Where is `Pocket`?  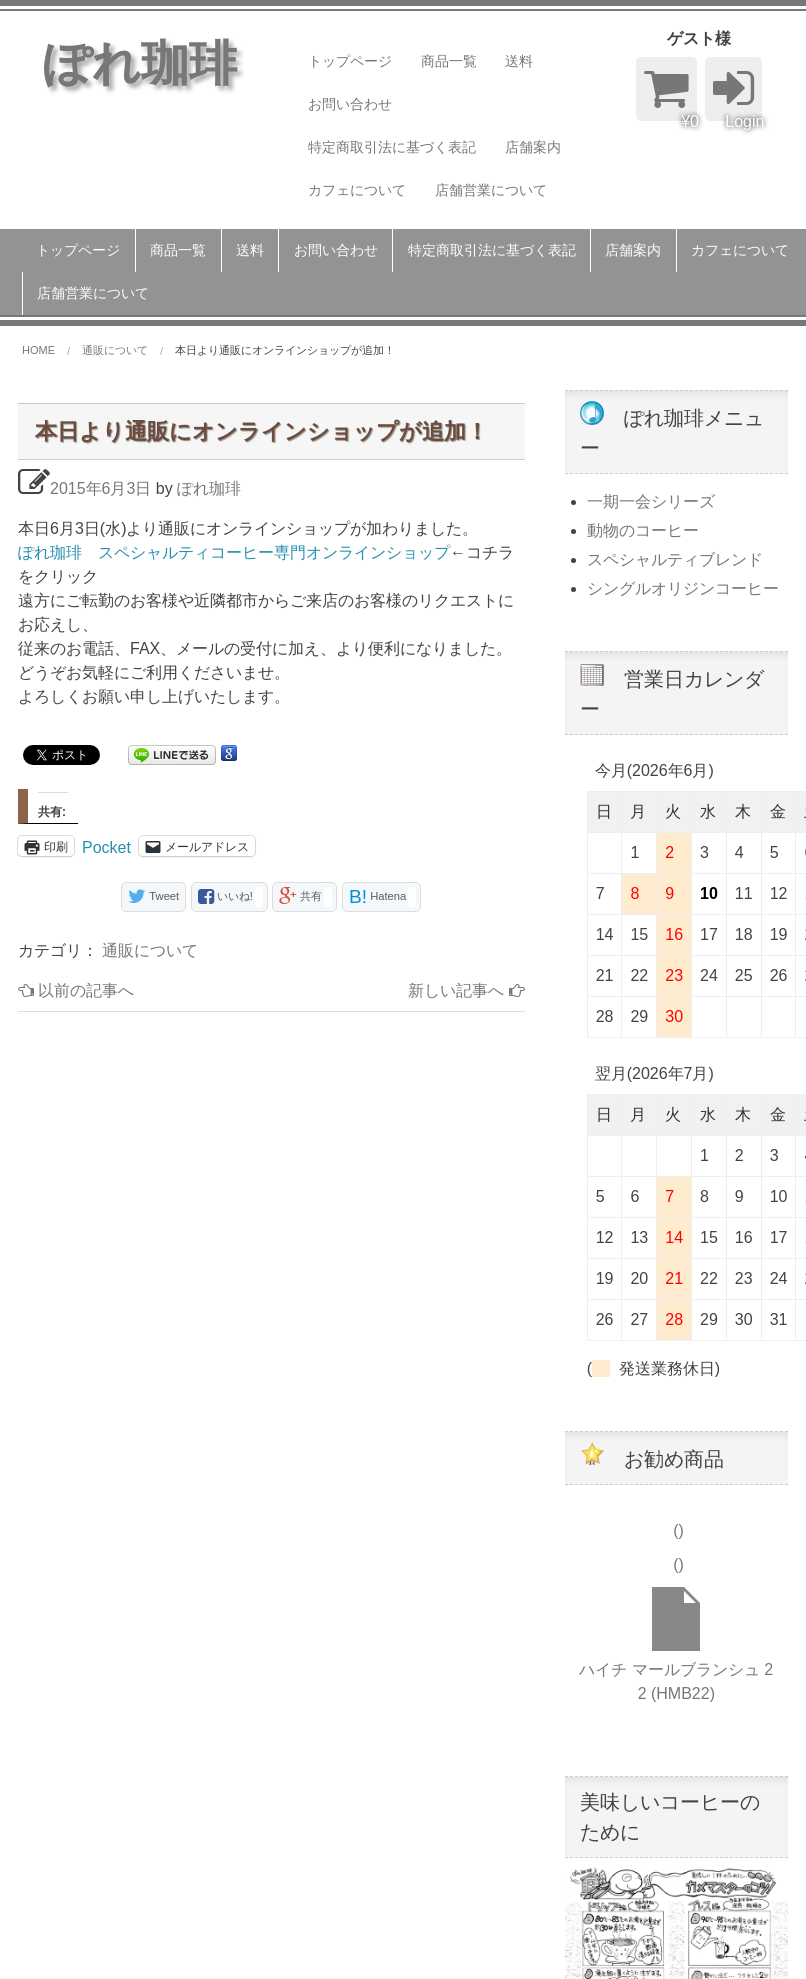 Pocket is located at coordinates (106, 847).